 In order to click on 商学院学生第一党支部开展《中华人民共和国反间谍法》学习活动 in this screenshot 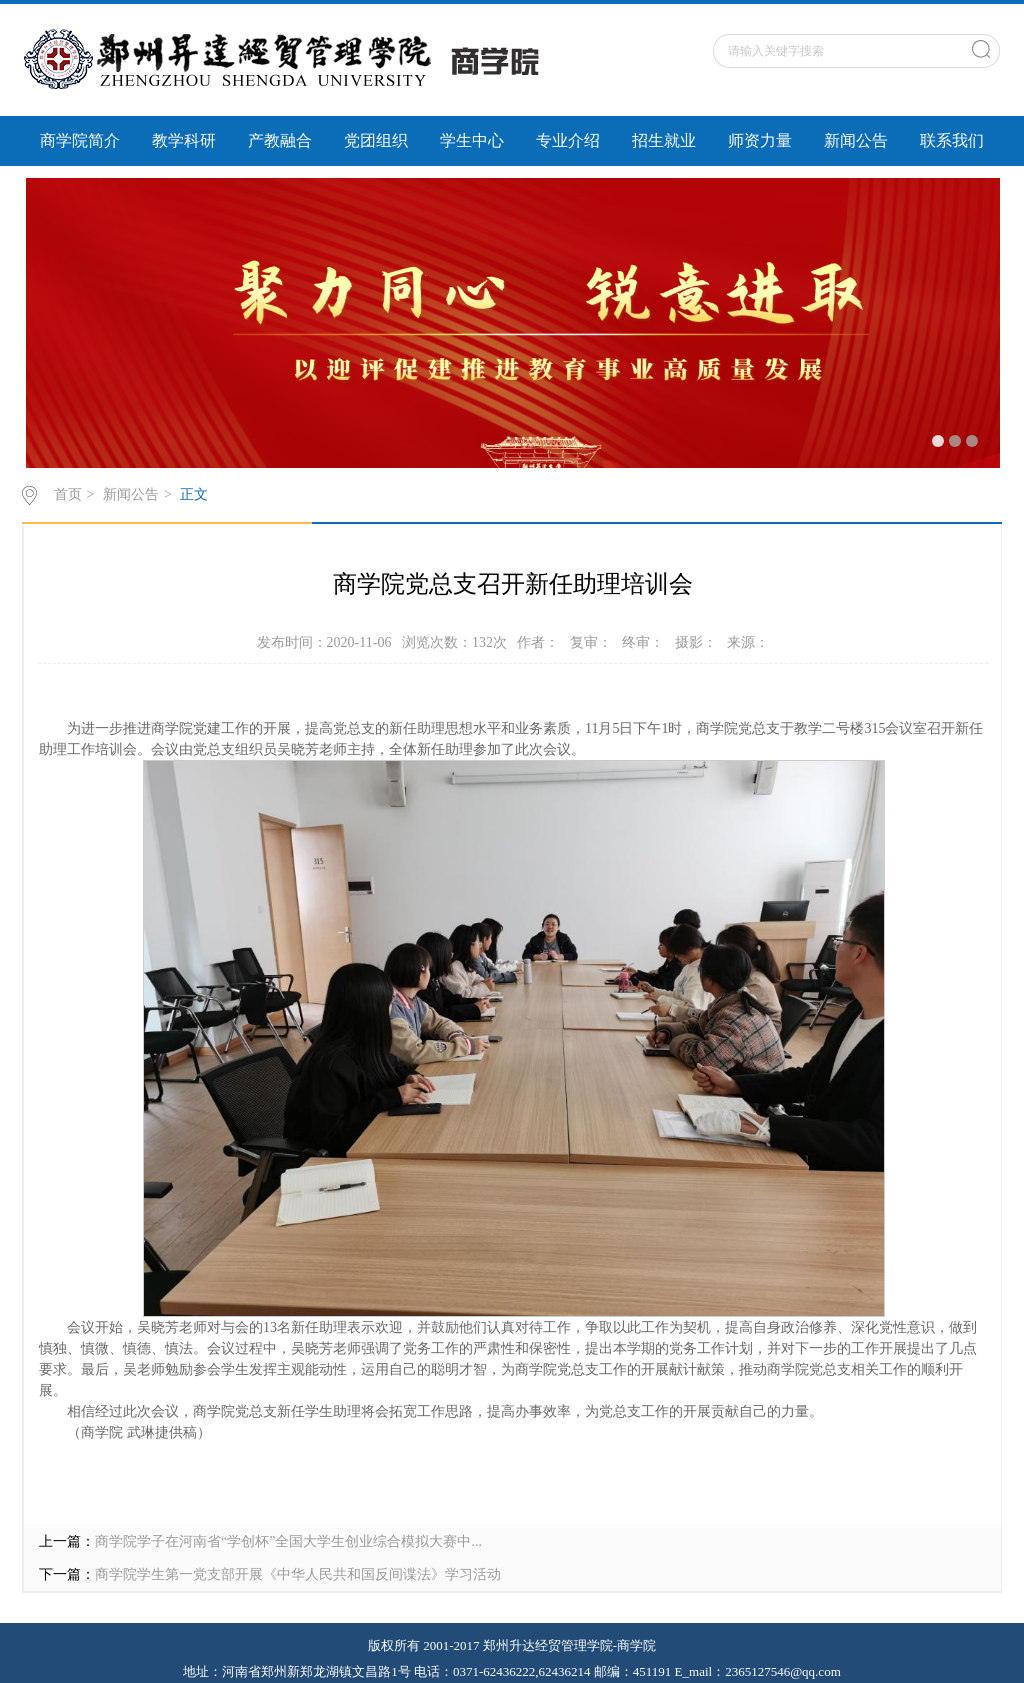, I will do `click(298, 1574)`.